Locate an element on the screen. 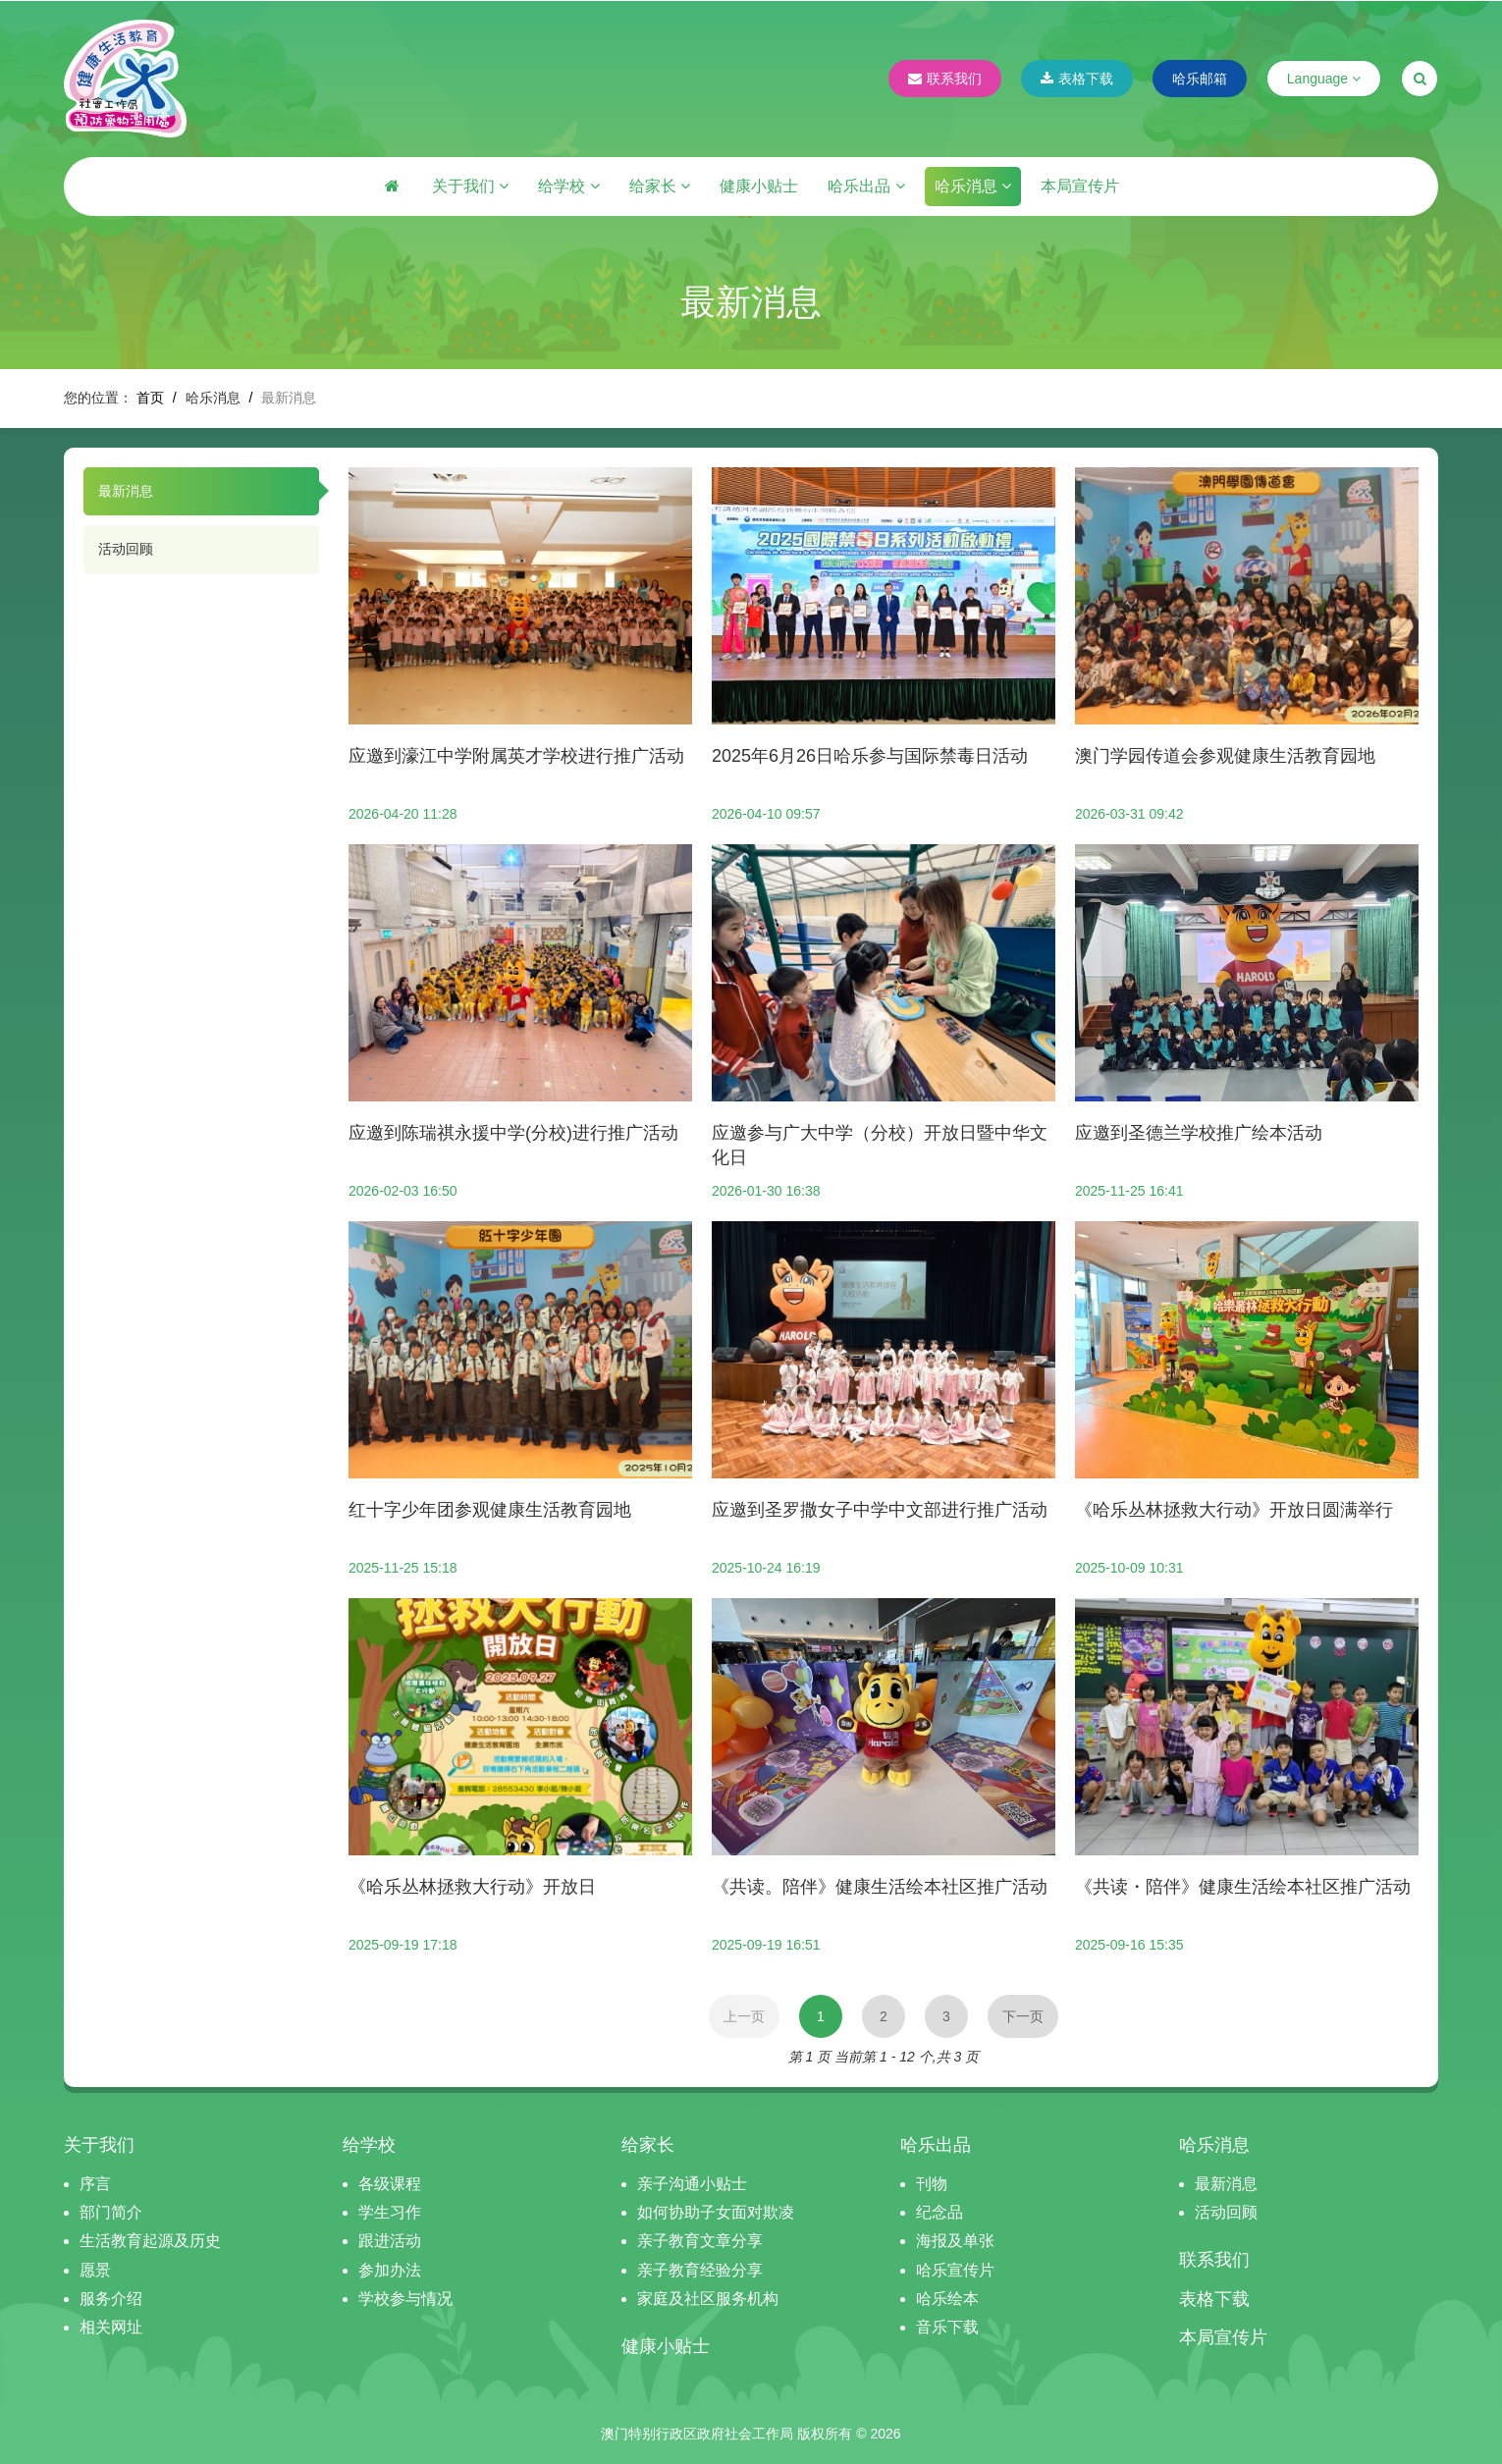 The image size is (1502, 2464). 活动回顾 is located at coordinates (125, 549).